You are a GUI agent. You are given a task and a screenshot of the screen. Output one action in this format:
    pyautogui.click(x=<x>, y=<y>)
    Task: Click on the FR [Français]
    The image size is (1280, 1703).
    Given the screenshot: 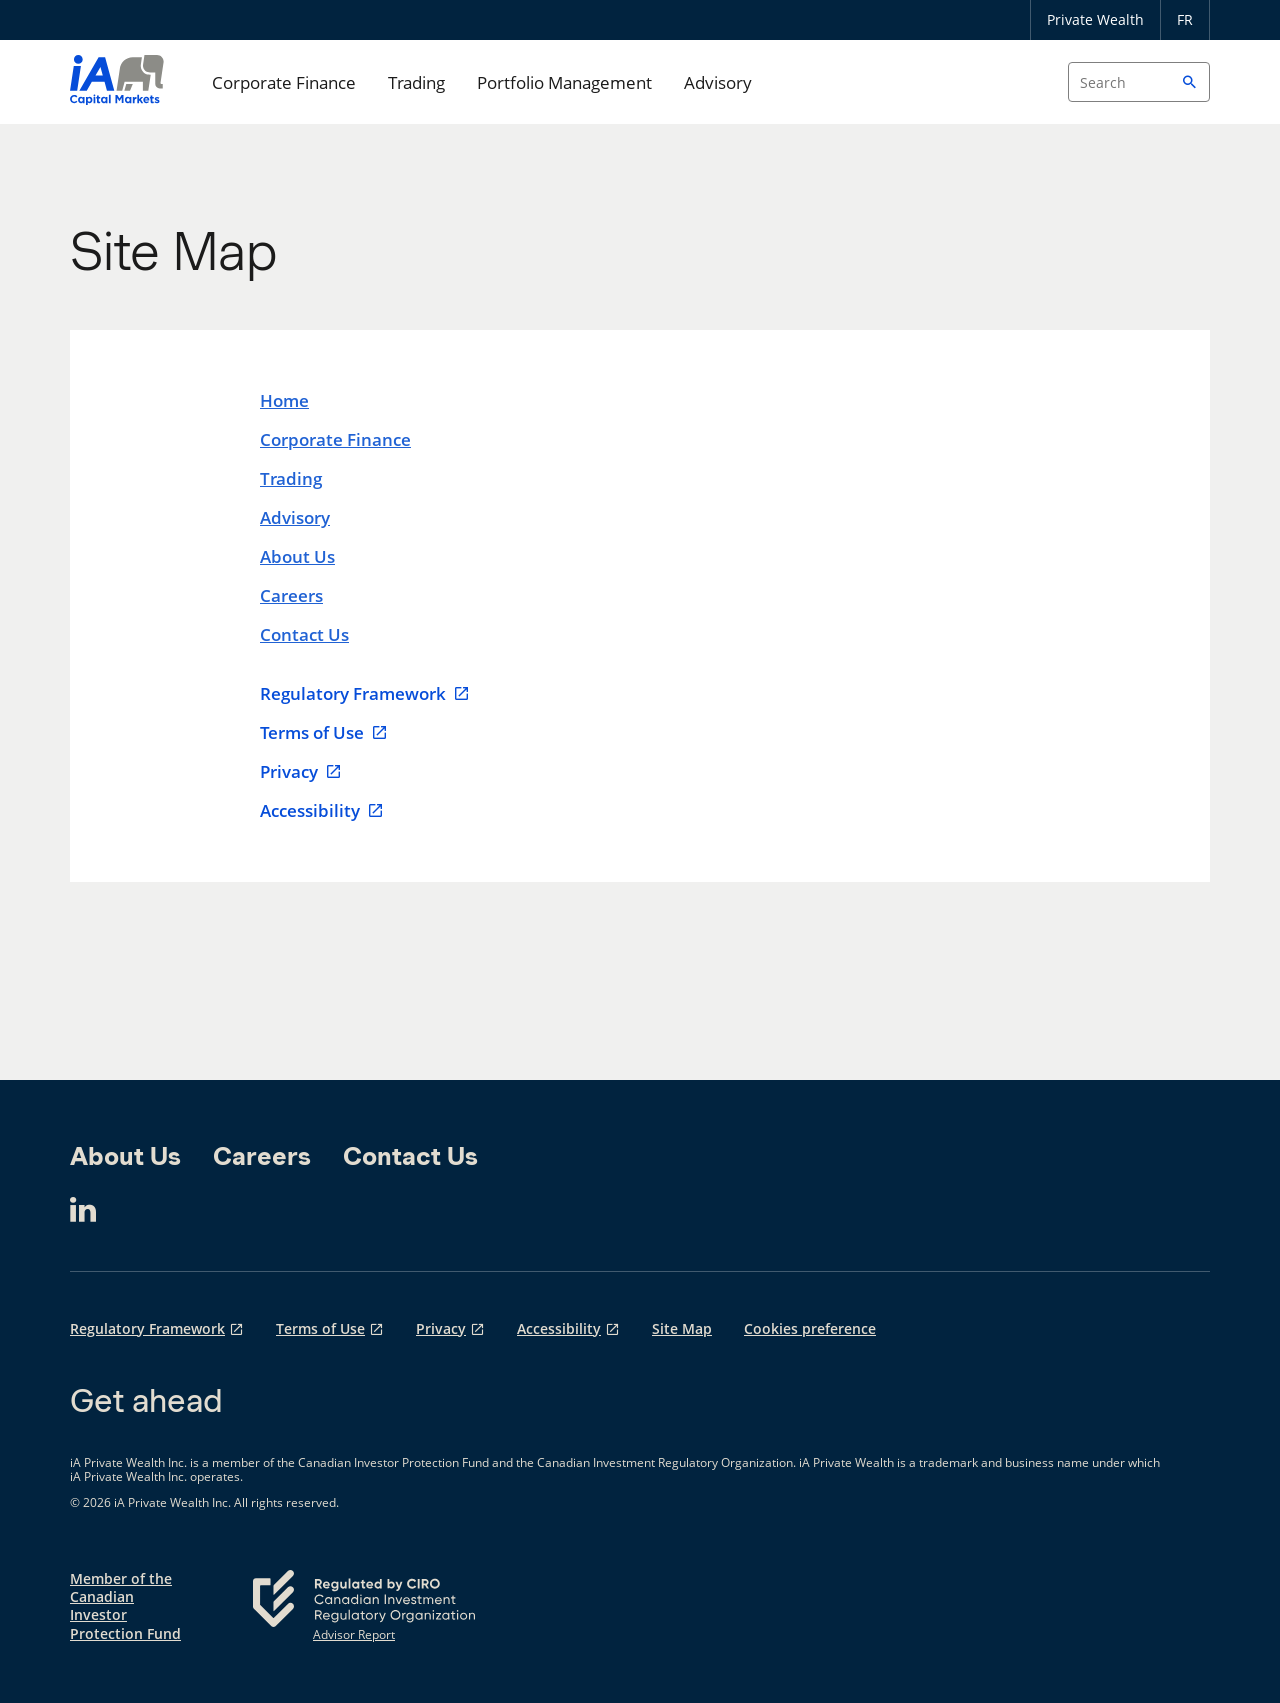 What is the action you would take?
    pyautogui.click(x=1185, y=19)
    